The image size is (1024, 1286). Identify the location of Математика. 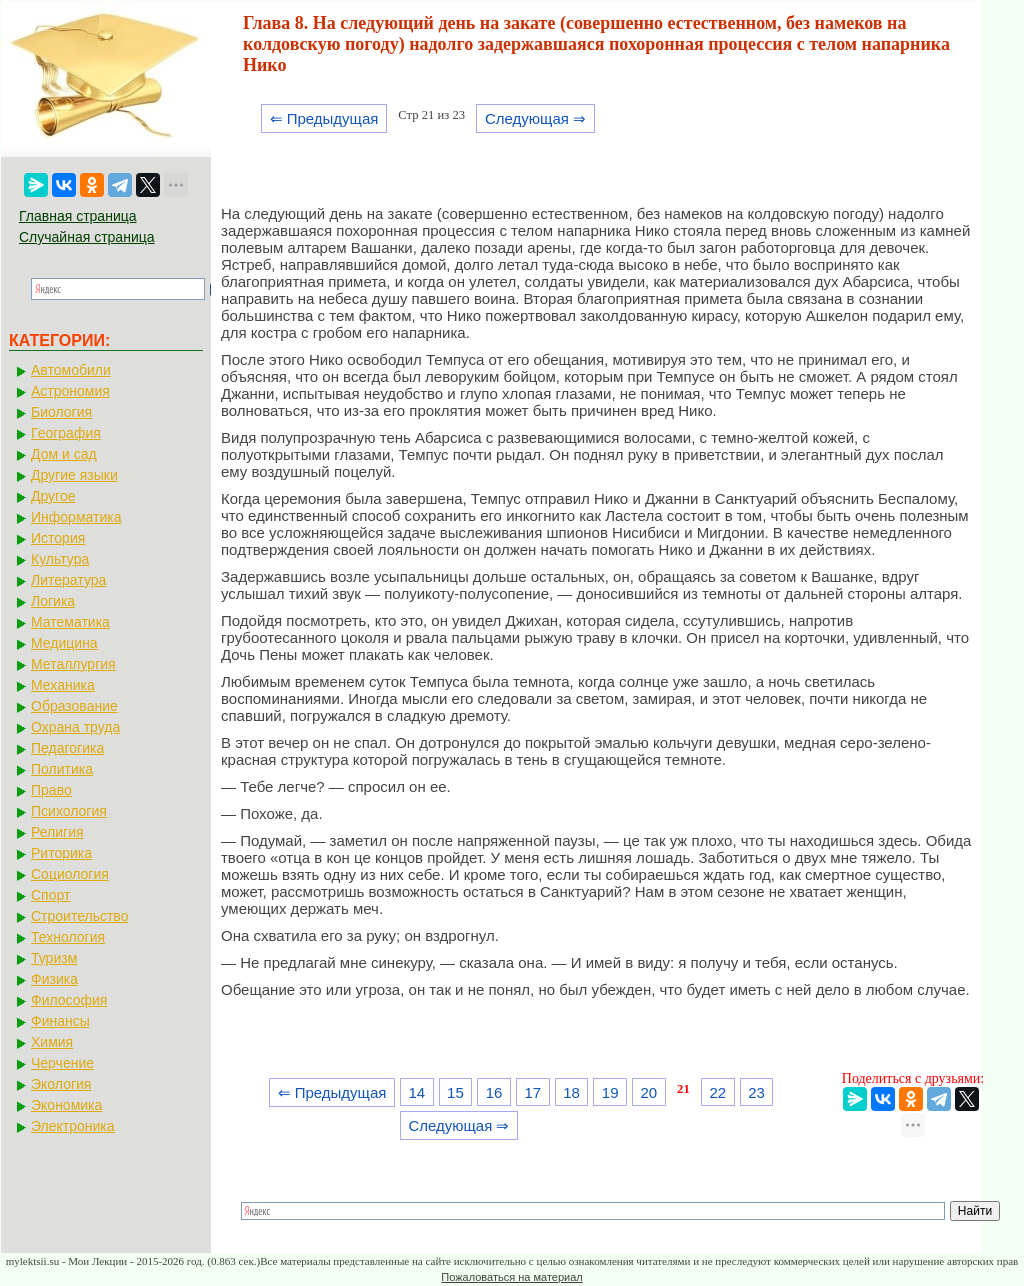
(70, 622).